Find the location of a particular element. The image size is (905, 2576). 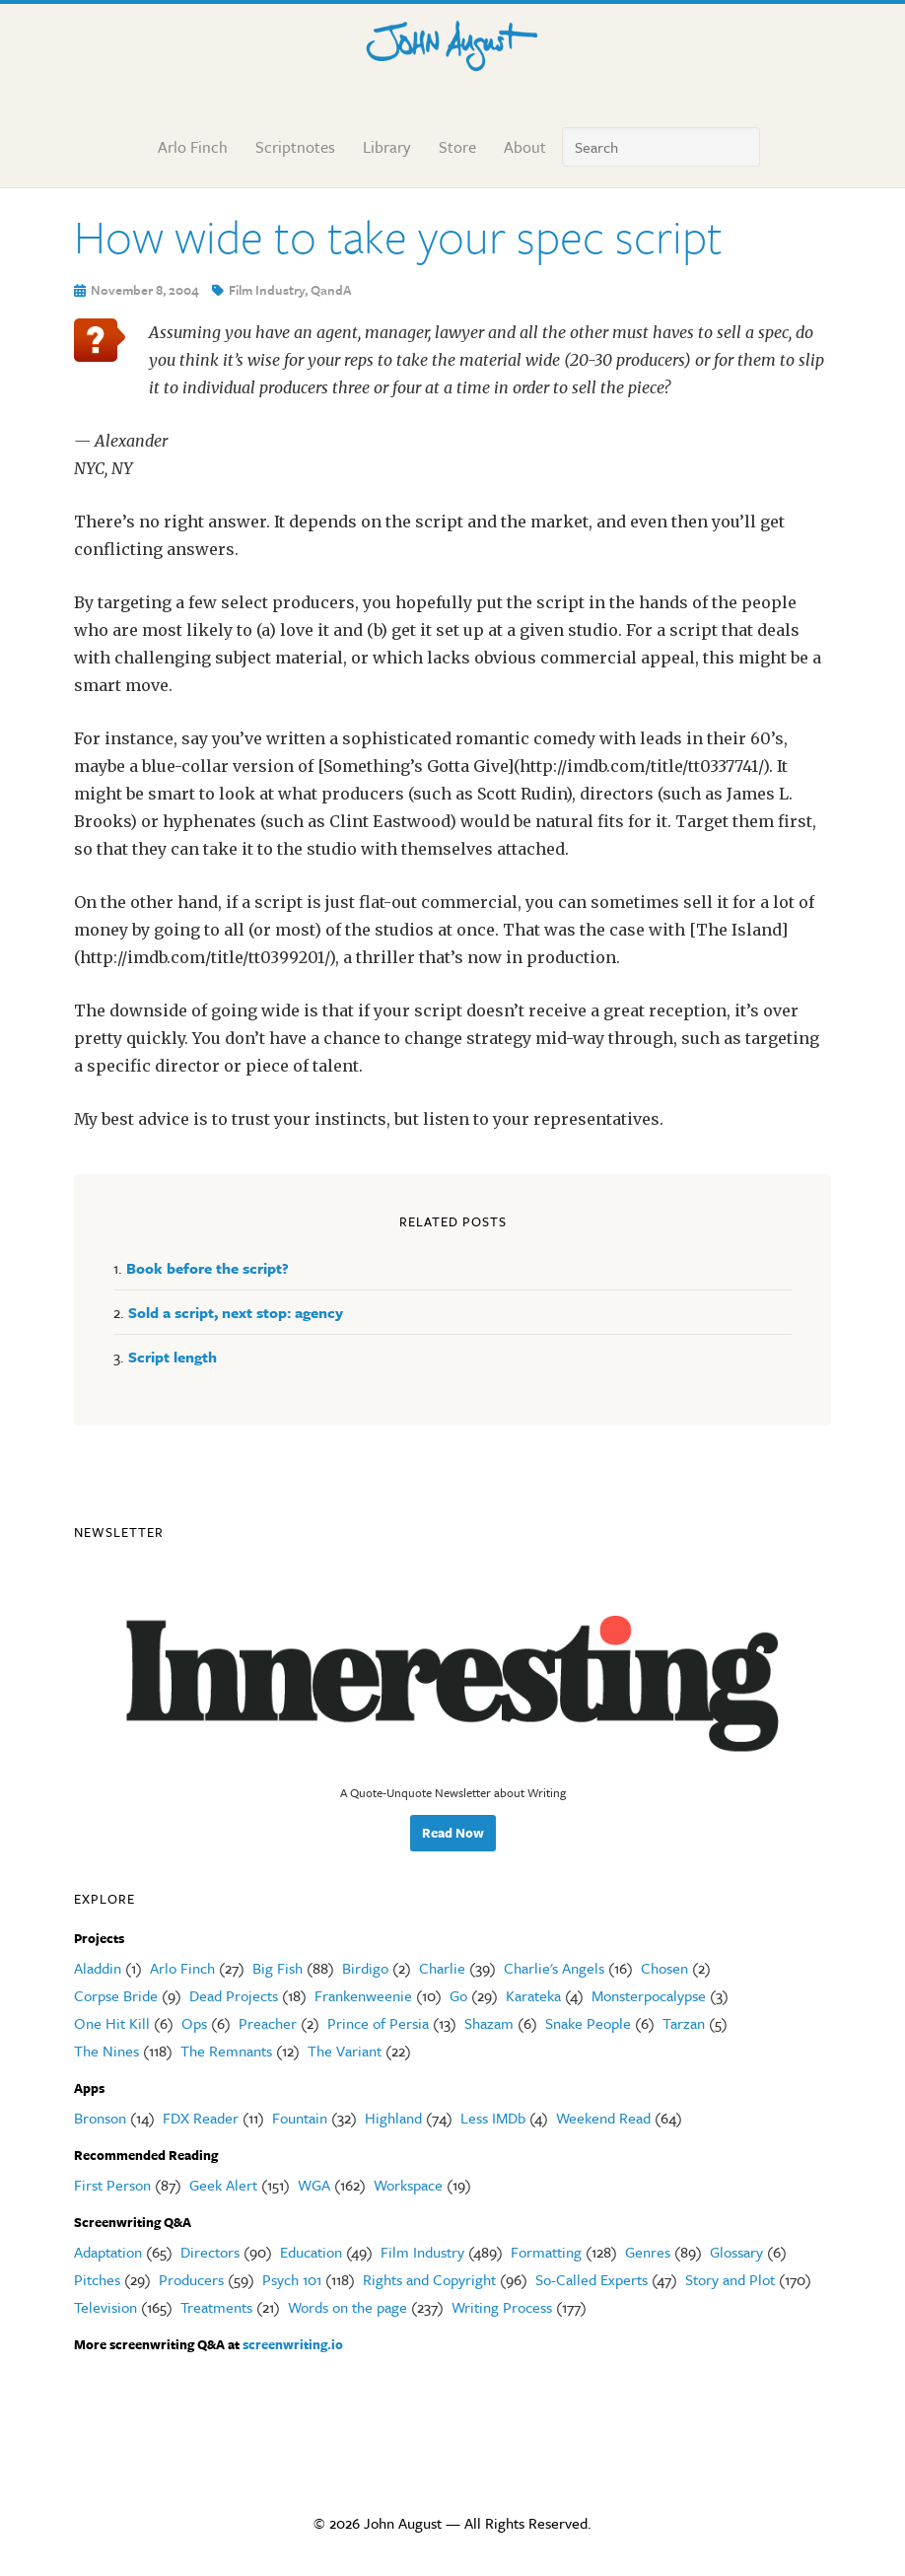

Rights and Copyright is located at coordinates (429, 2279).